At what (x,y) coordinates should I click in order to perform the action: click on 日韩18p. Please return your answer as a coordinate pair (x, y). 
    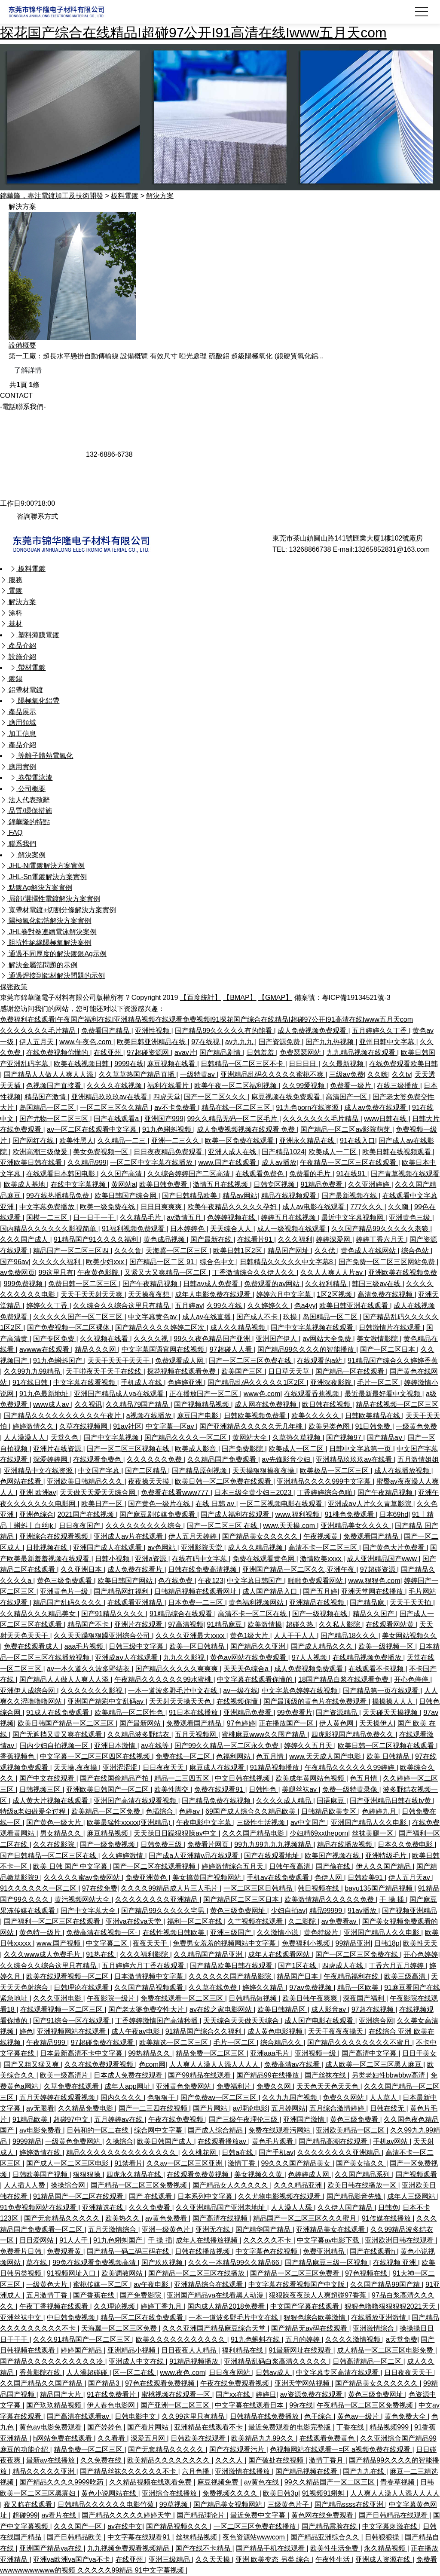
    Looking at the image, I should click on (387, 1943).